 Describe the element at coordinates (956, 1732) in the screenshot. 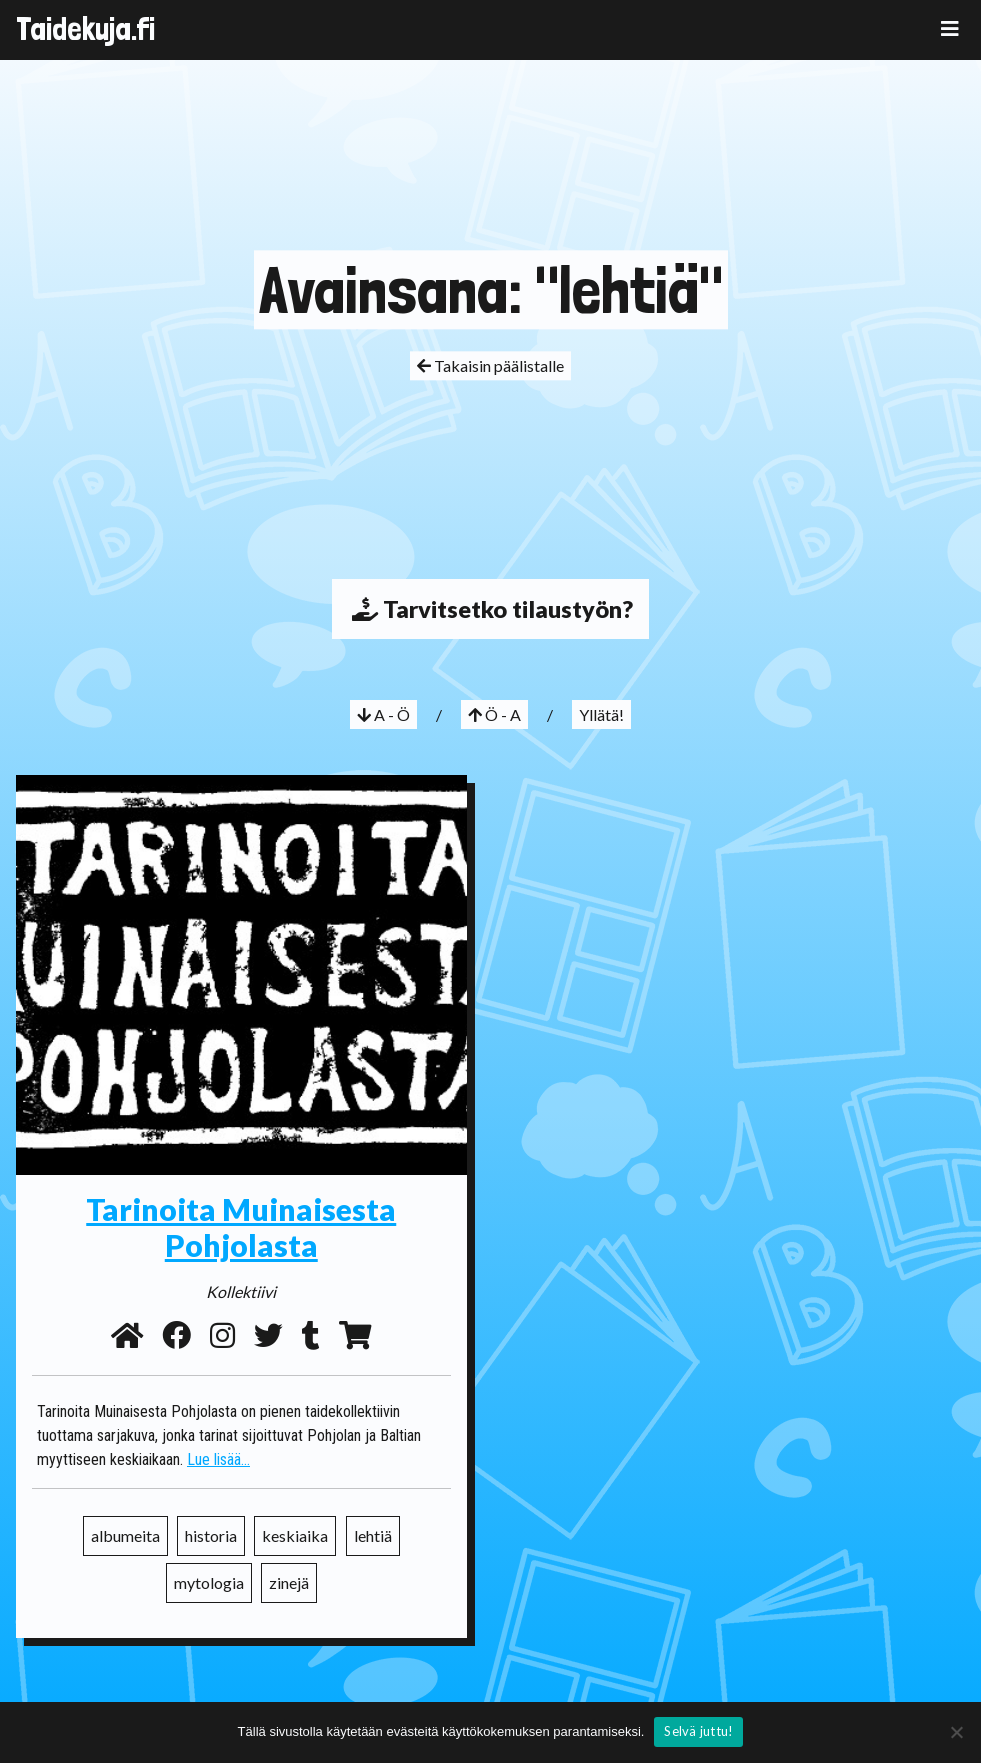

I see `[No]` at that location.